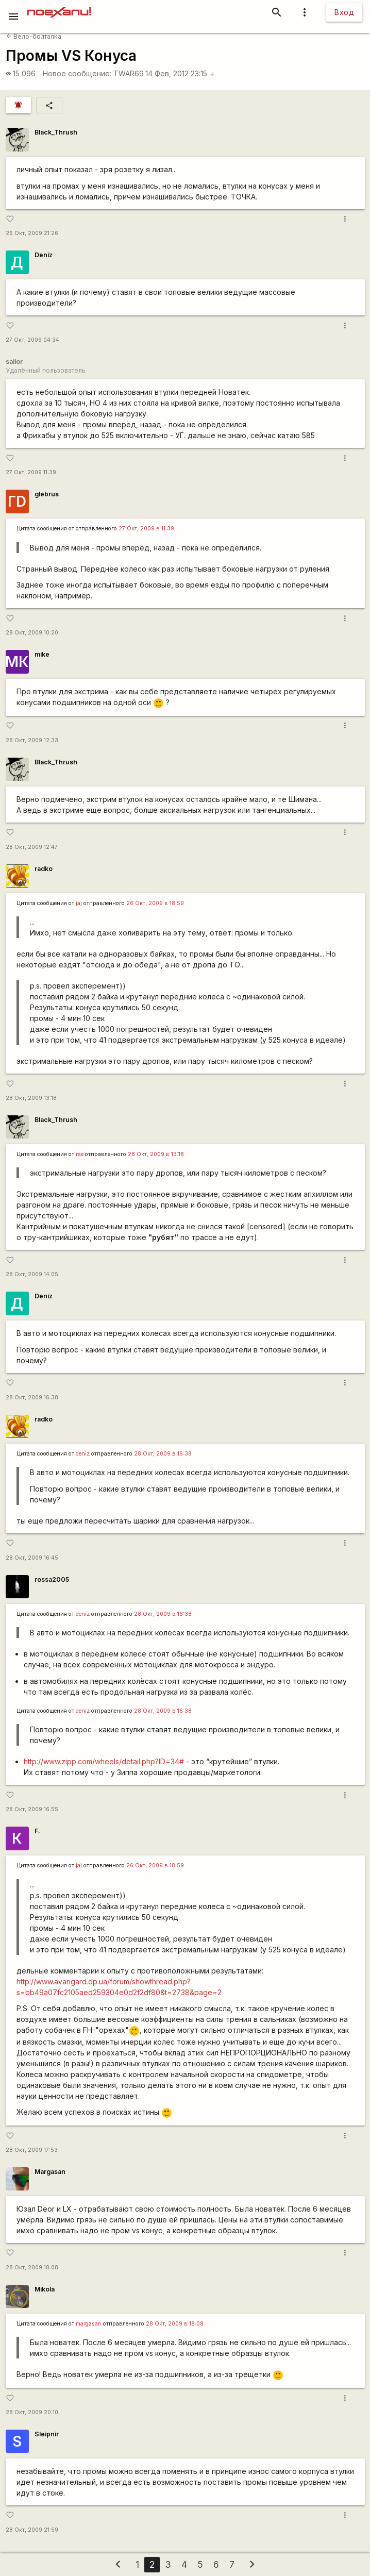  Describe the element at coordinates (175, 2323) in the screenshot. I see `28 Окт, 2009 в 18:08` at that location.